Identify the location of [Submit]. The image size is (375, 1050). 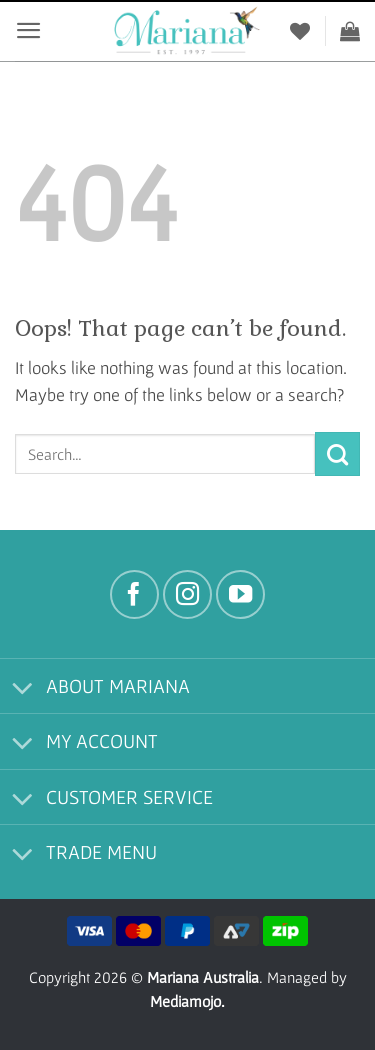
(337, 454).